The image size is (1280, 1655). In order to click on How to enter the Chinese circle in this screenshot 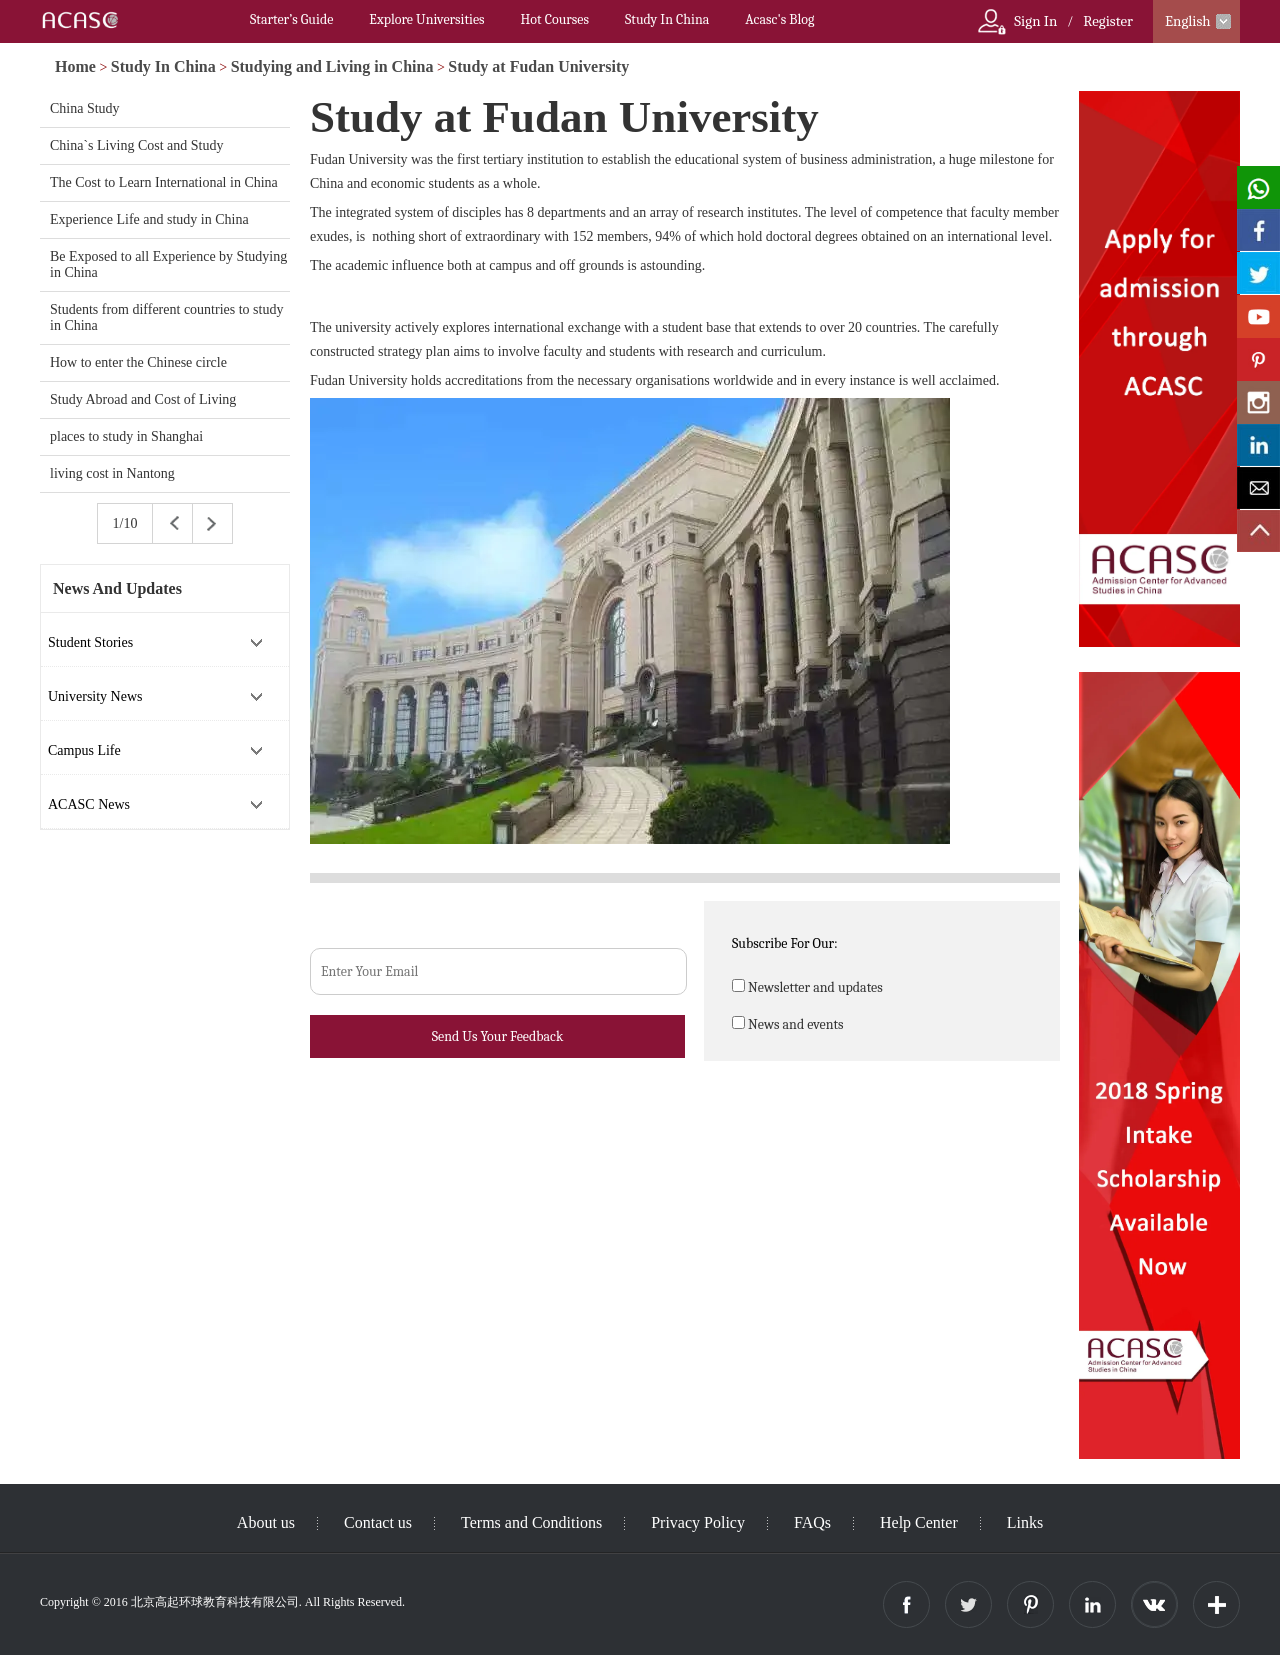, I will do `click(138, 362)`.